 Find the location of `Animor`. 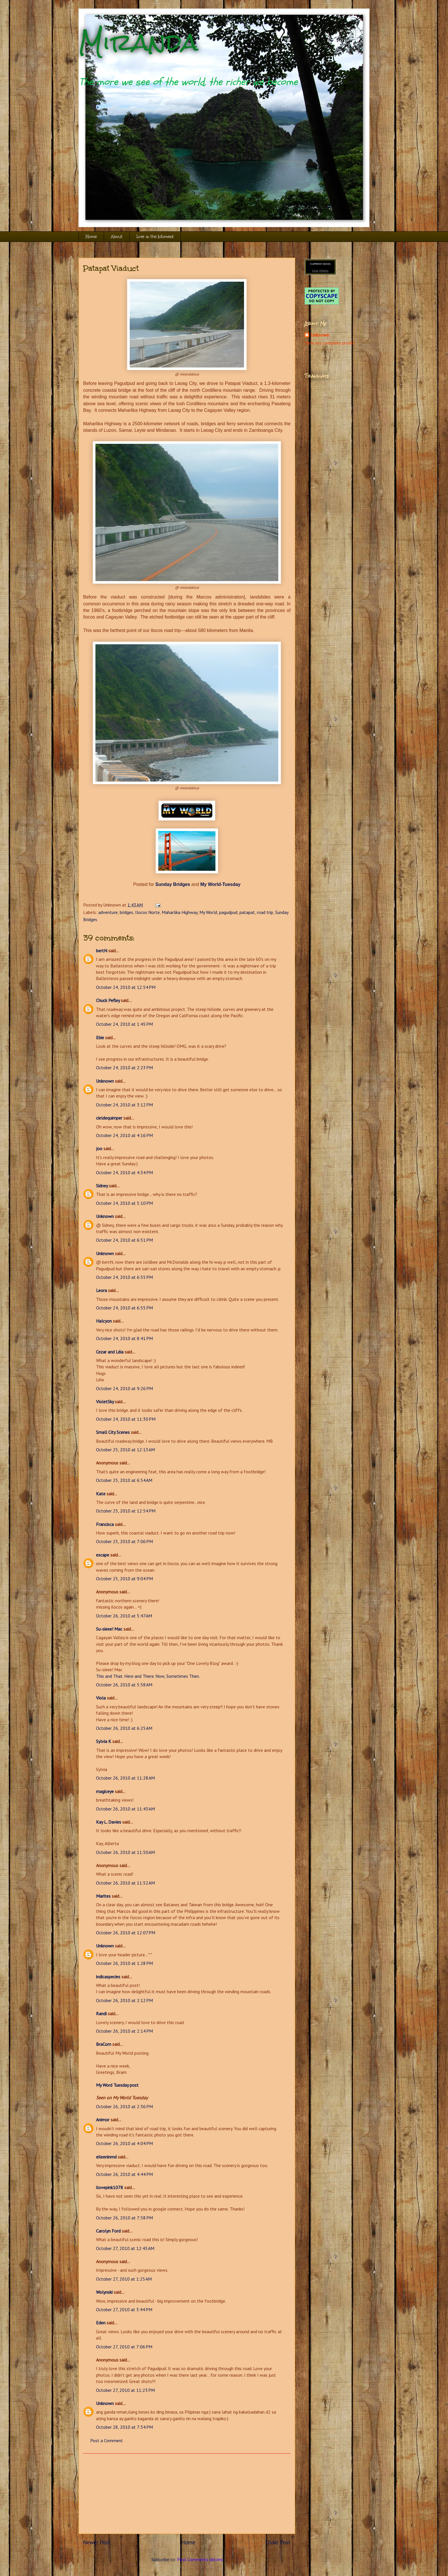

Animor is located at coordinates (102, 2119).